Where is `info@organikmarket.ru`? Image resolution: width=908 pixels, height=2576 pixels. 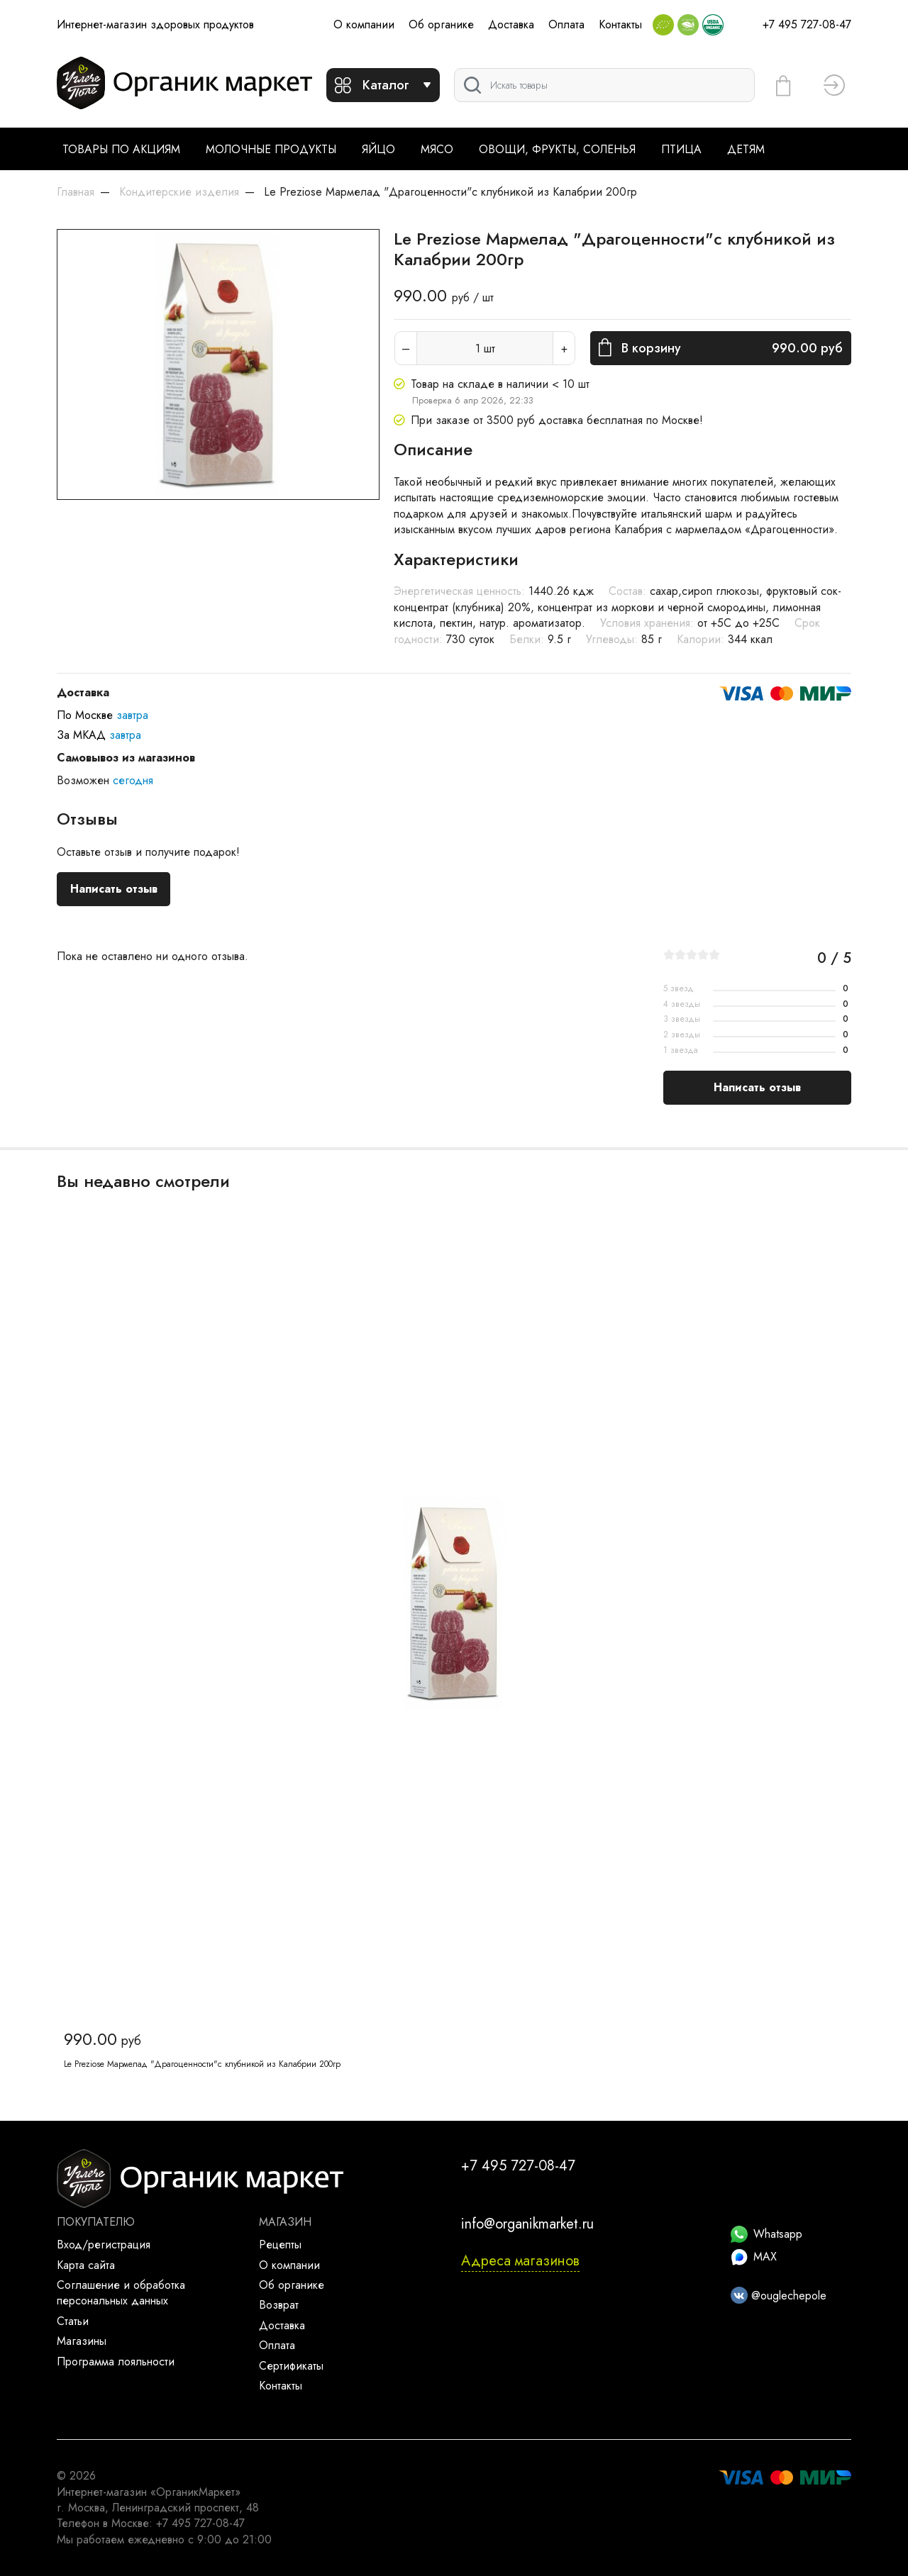 info@organikmarket.ru is located at coordinates (527, 2224).